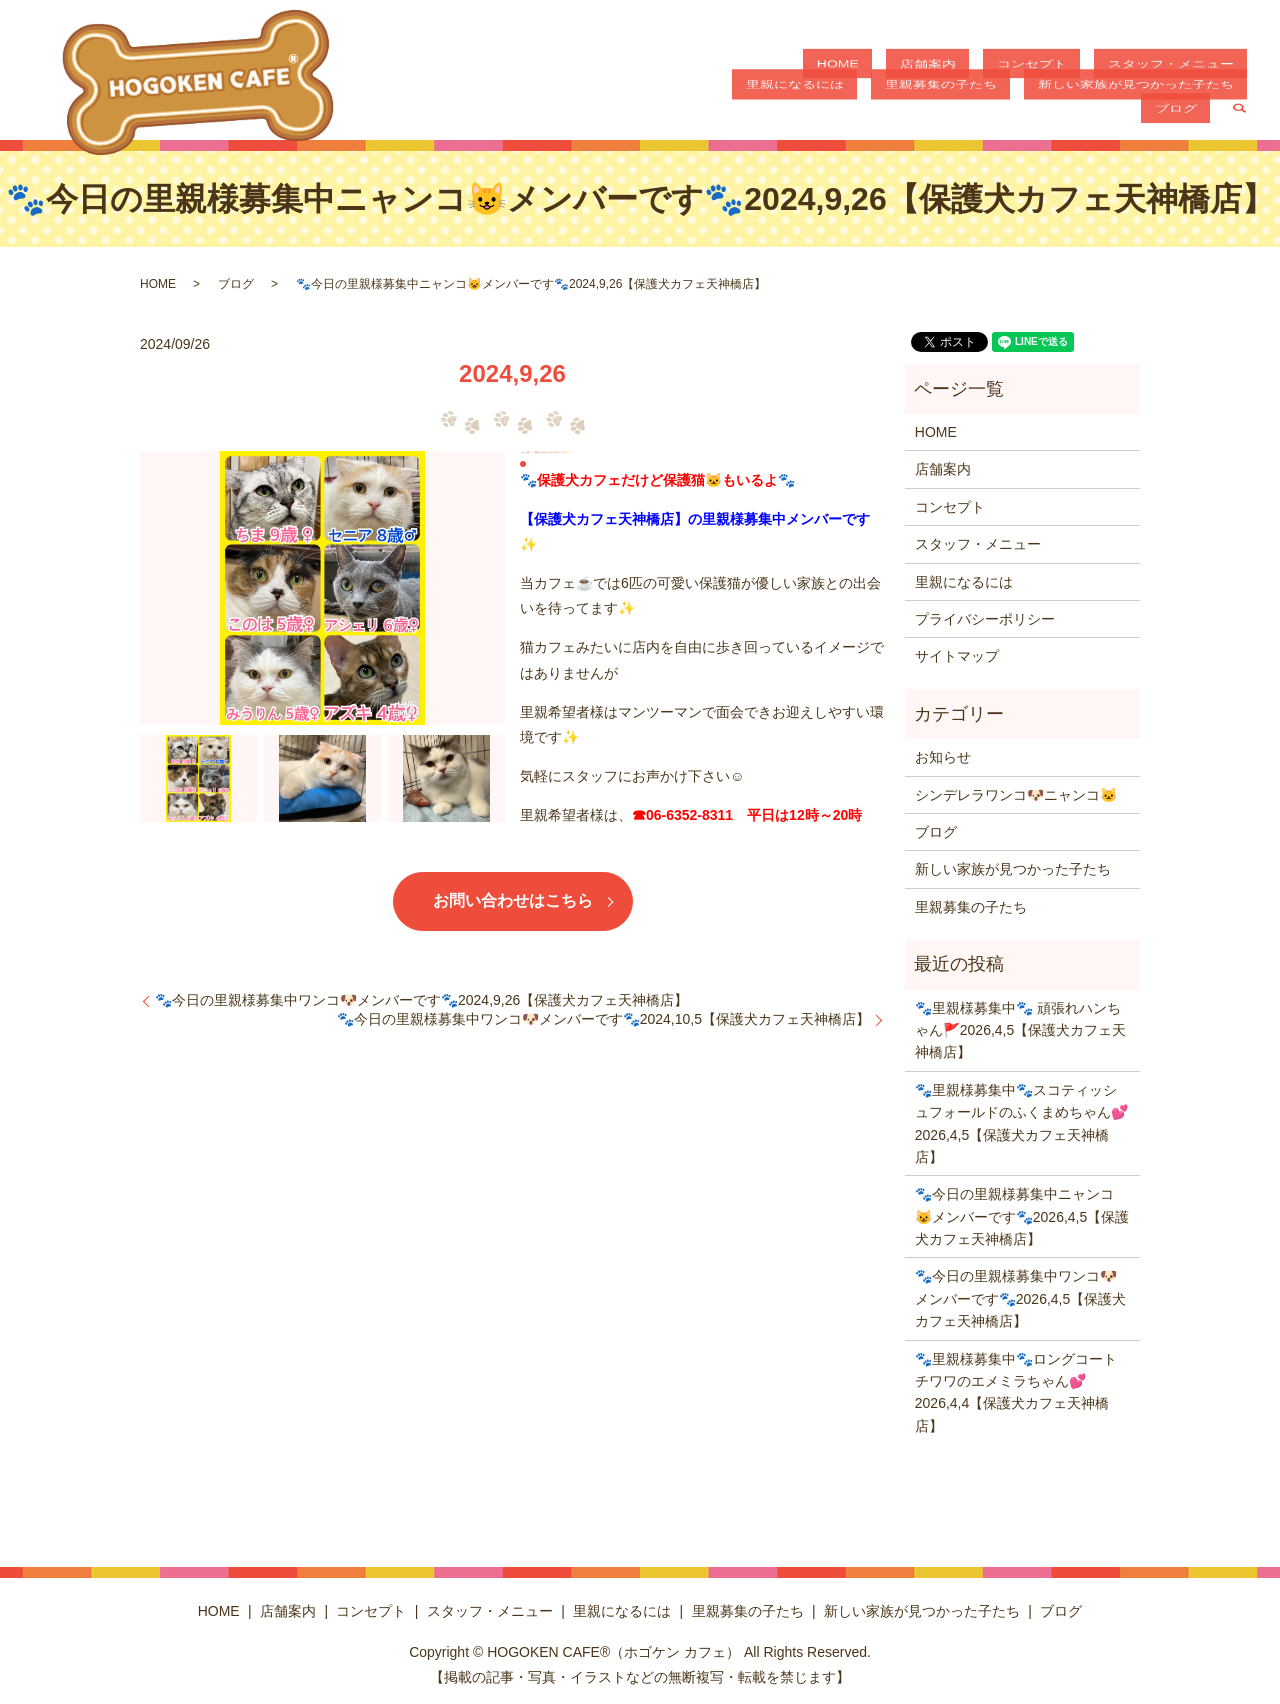  Describe the element at coordinates (1021, 1123) in the screenshot. I see `🐾里親様募集中🐾スコティッシュフォールドのふくまめちゃん💕2026,4,5【保護犬カフェ天神橋店】` at that location.